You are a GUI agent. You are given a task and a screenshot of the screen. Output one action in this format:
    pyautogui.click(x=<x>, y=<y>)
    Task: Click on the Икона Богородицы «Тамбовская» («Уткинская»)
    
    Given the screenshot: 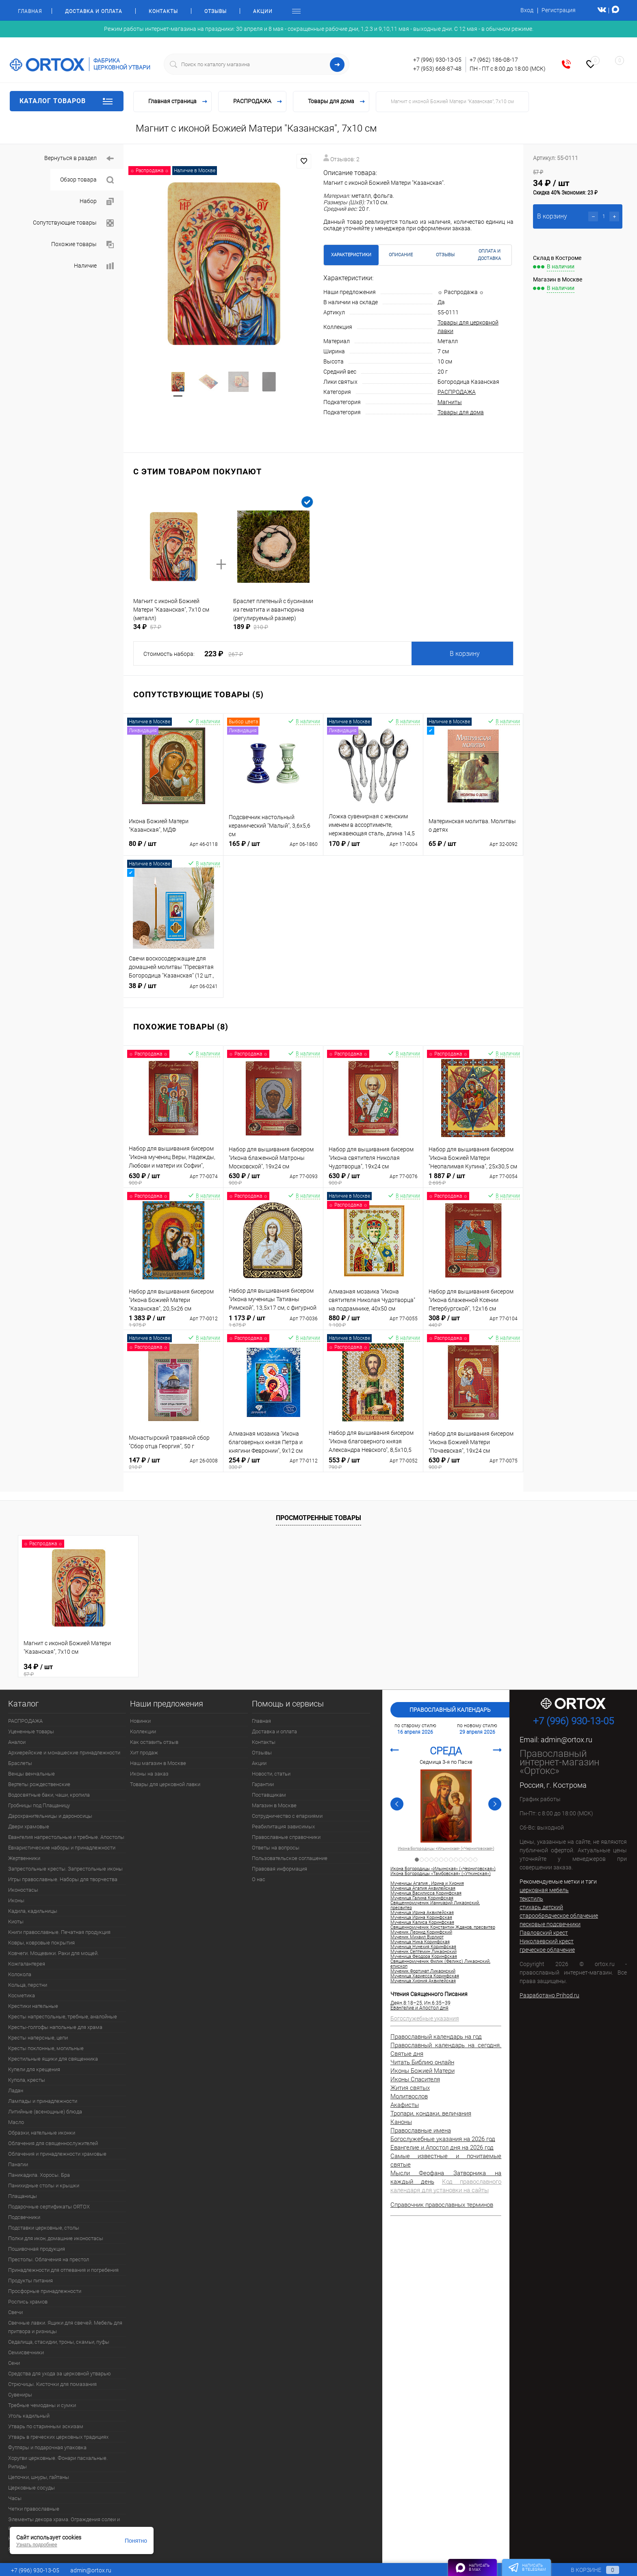 What is the action you would take?
    pyautogui.click(x=440, y=1873)
    